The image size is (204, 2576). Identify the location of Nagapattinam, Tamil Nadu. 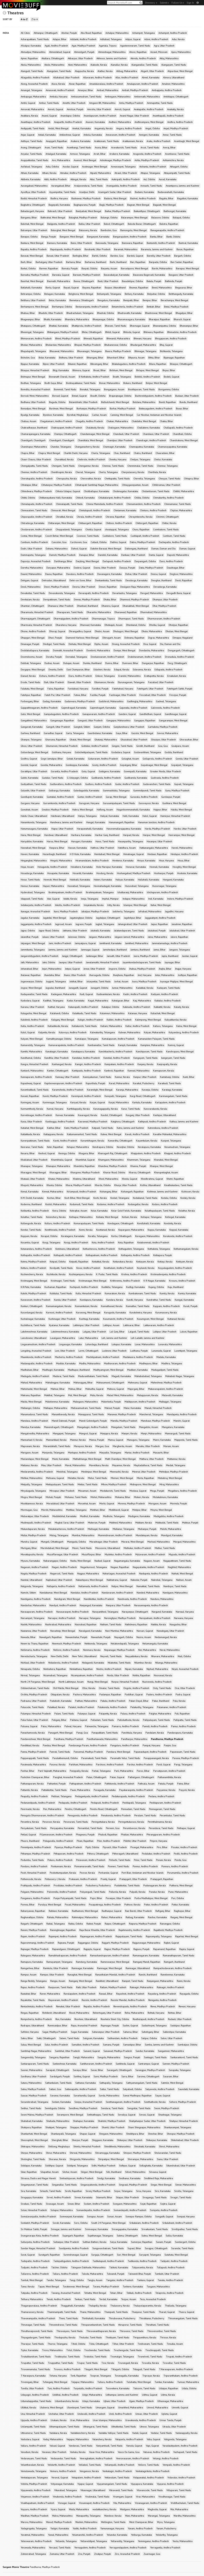
(177, 1560).